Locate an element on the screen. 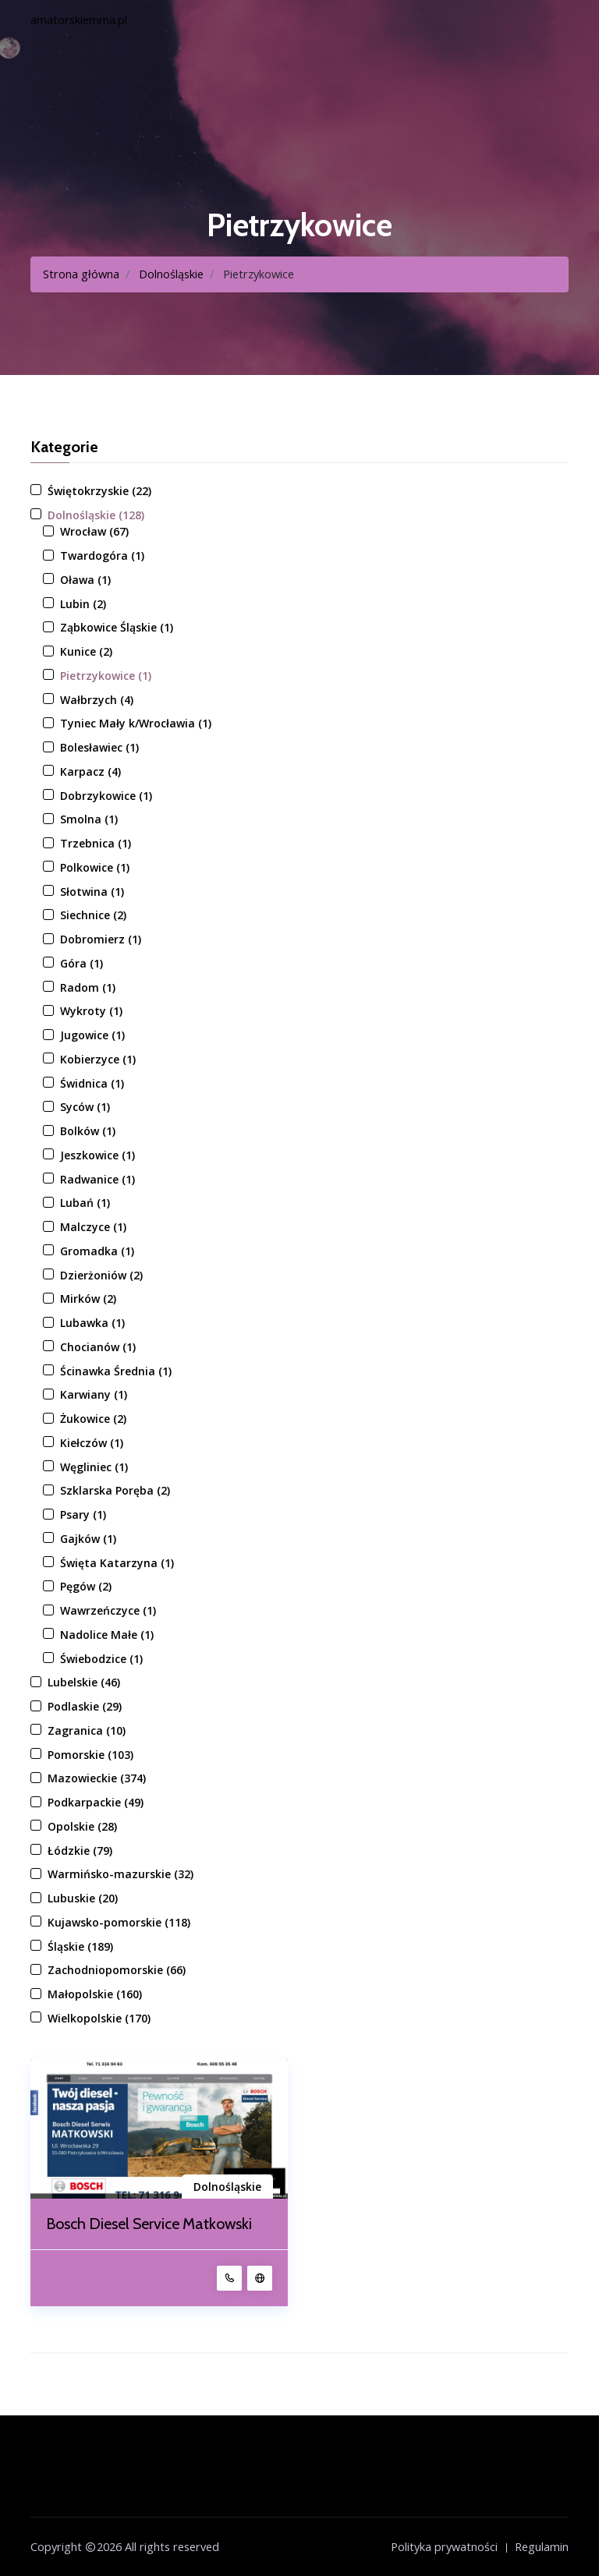 This screenshot has height=2576, width=599. Wawrzeńczyce is located at coordinates (108, 1610).